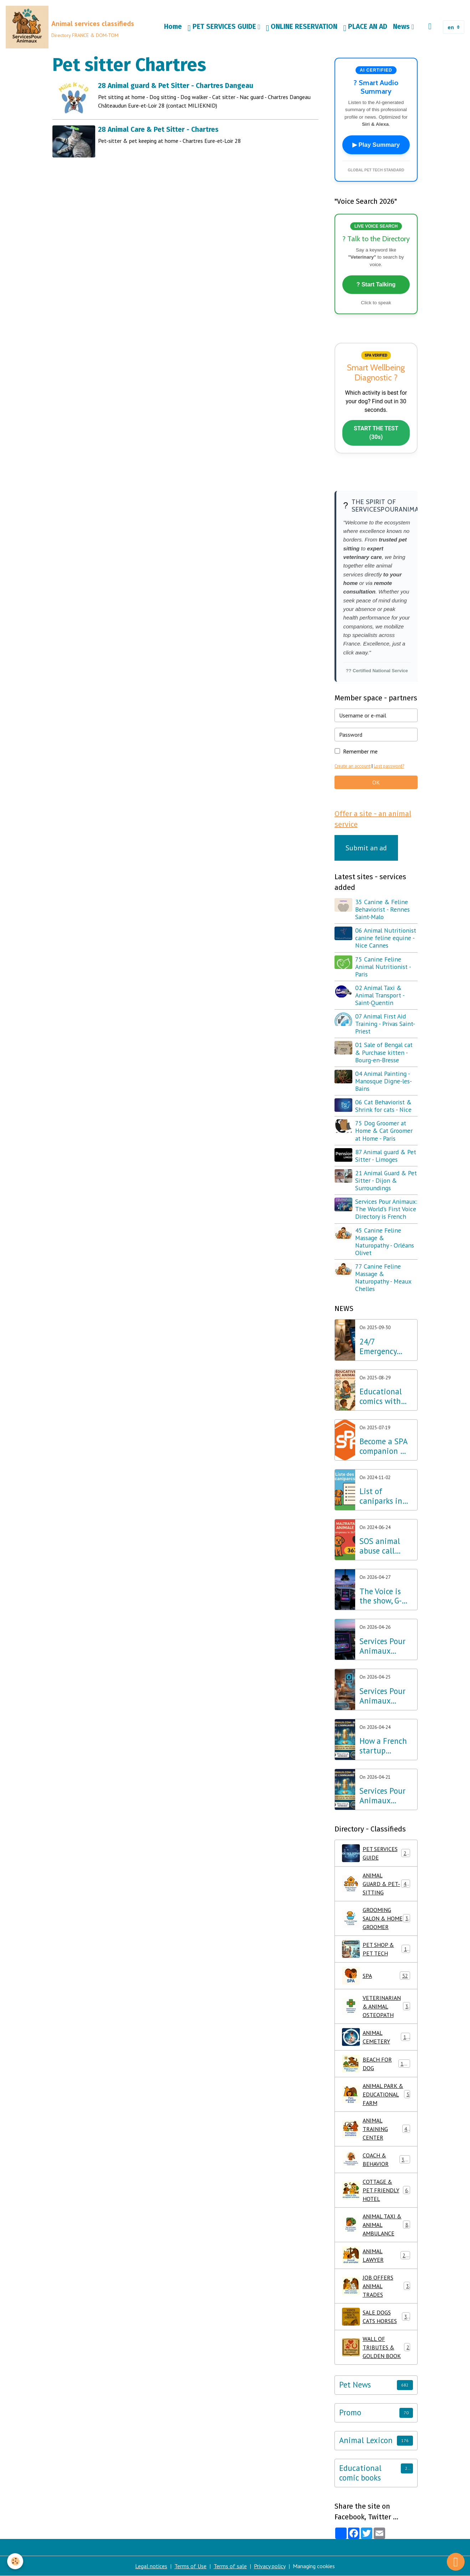 The height and width of the screenshot is (2576, 470). I want to click on ANIMAL GUARD & PET-SITTING, so click(377, 1884).